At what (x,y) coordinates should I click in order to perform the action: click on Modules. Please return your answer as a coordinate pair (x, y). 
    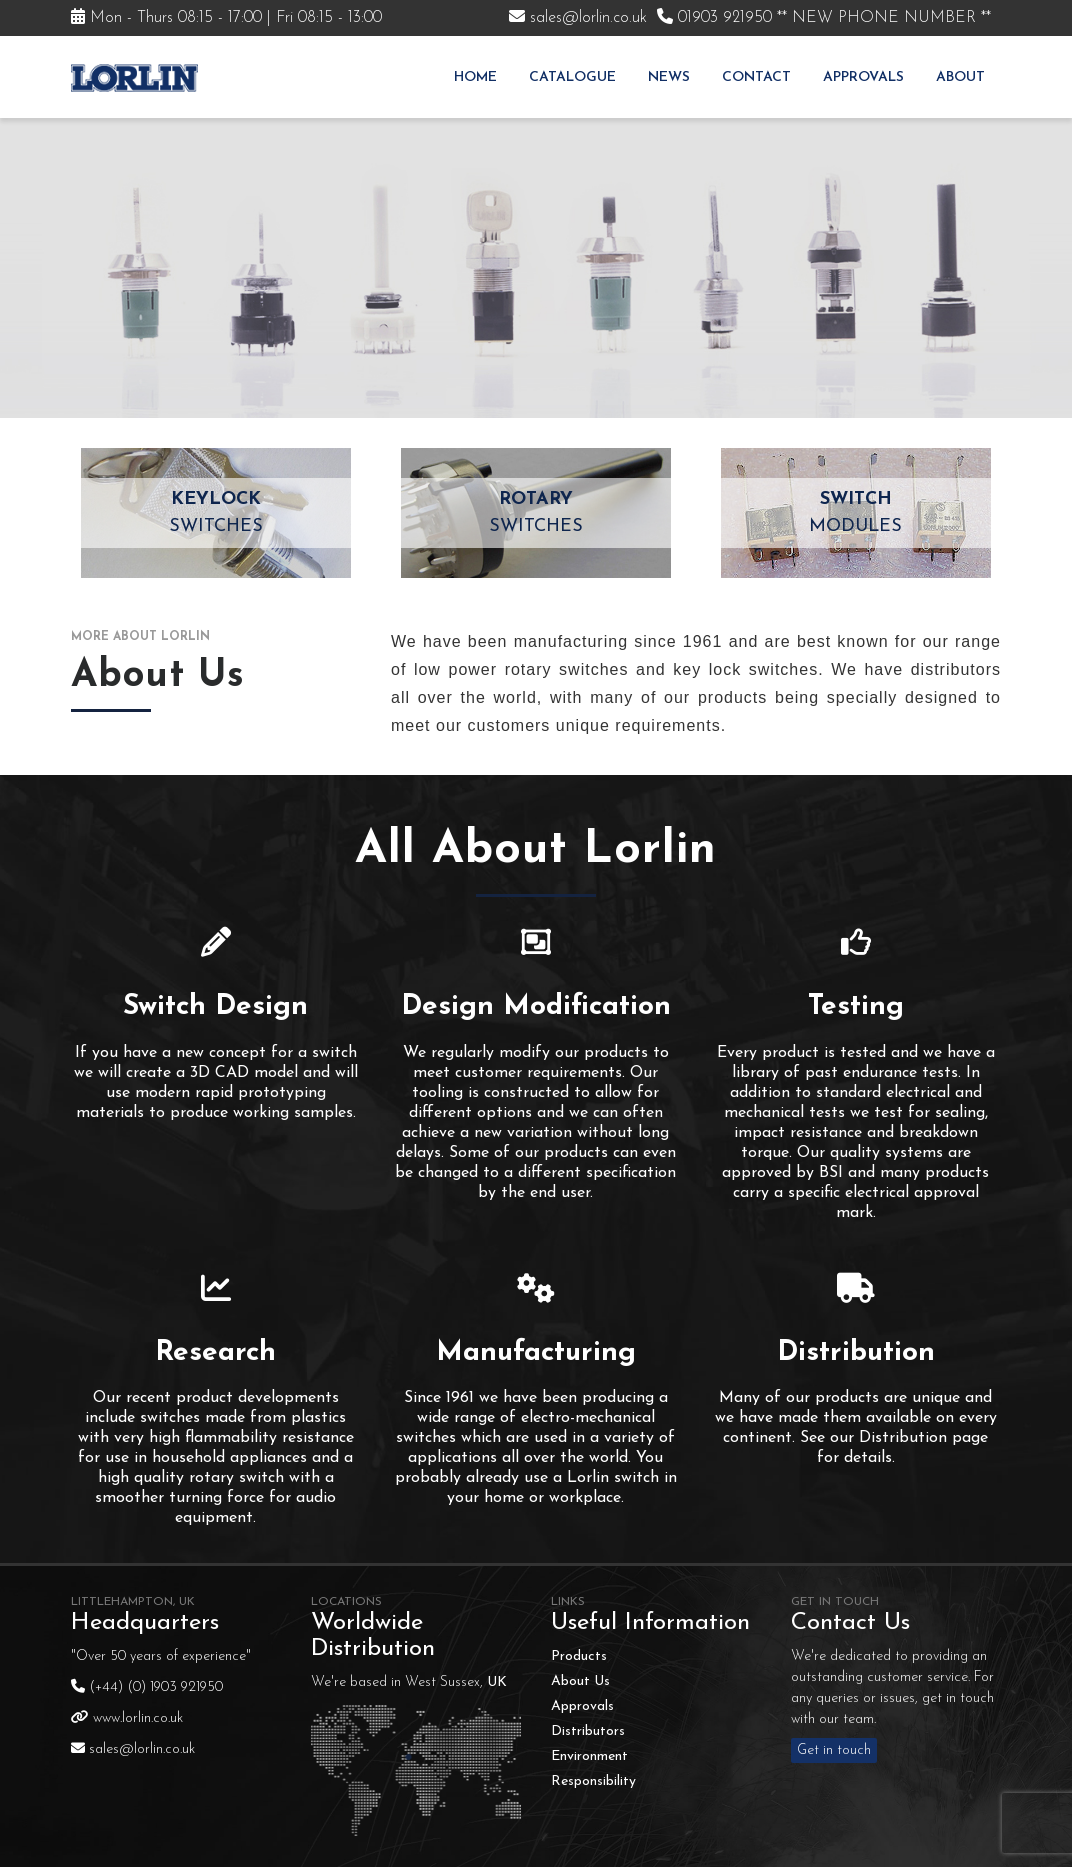
    Looking at the image, I should click on (856, 511).